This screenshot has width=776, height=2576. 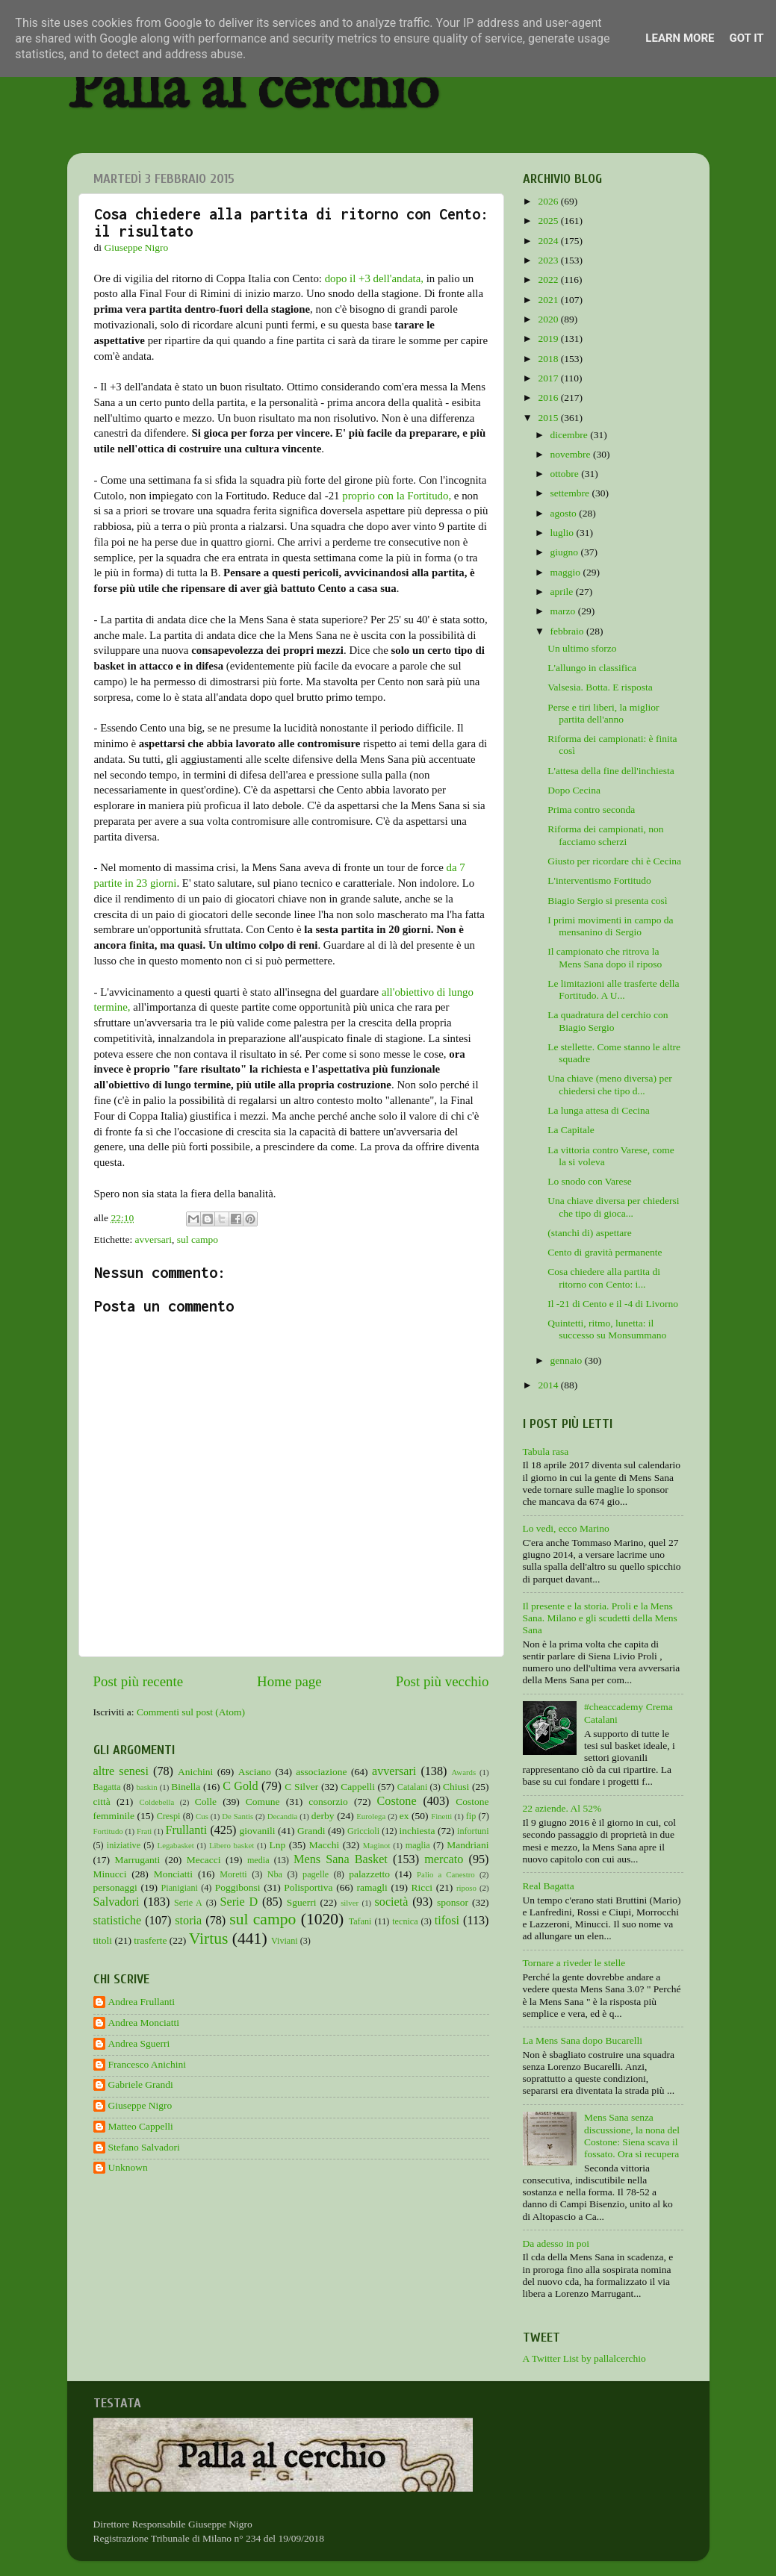 What do you see at coordinates (209, 1938) in the screenshot?
I see `Virtus` at bounding box center [209, 1938].